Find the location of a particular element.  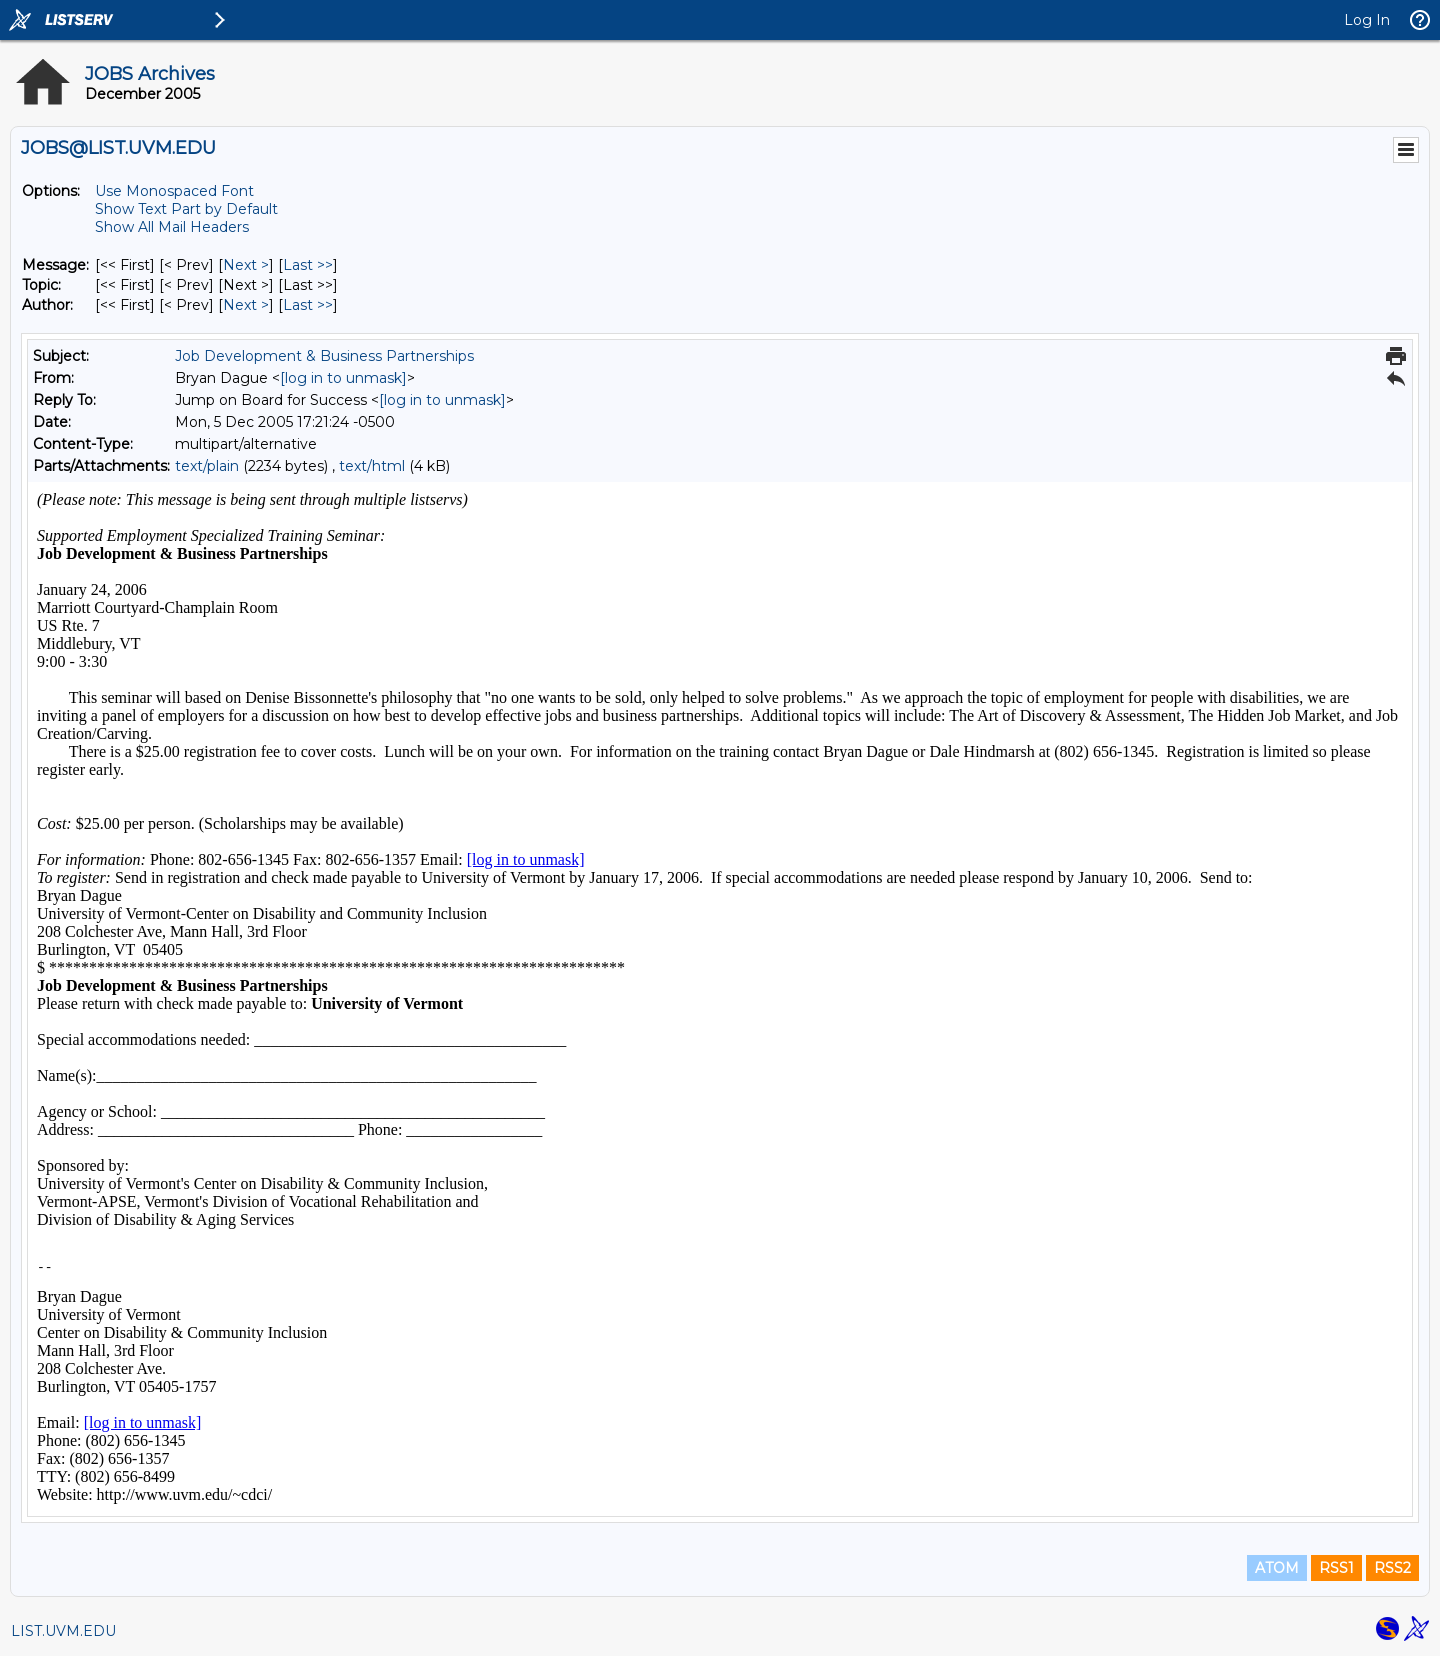

Next > [Next Message By Author] is located at coordinates (246, 305).